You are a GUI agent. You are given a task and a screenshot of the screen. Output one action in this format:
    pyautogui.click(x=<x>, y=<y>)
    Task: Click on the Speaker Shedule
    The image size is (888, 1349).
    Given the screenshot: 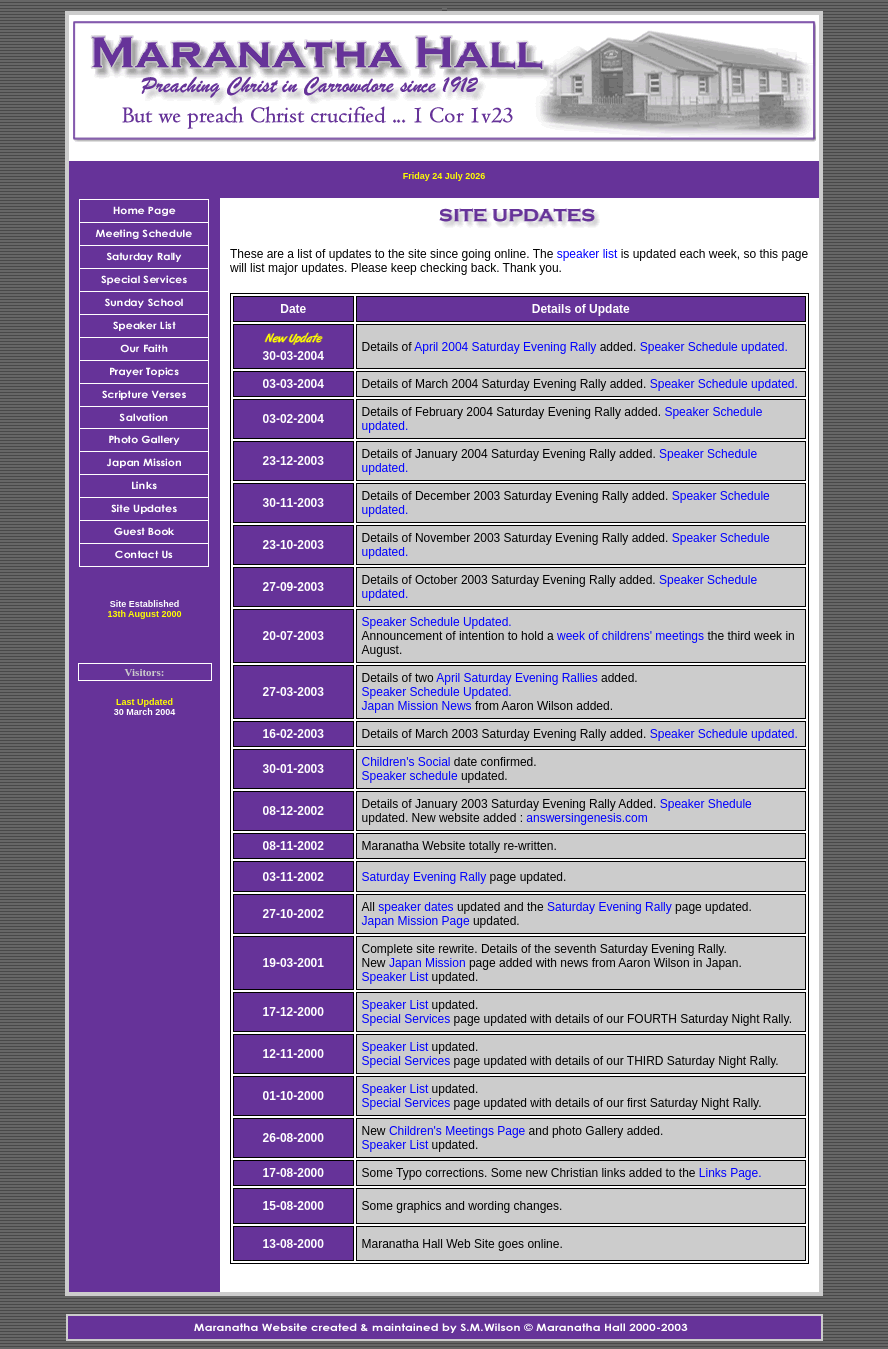 What is the action you would take?
    pyautogui.click(x=706, y=804)
    